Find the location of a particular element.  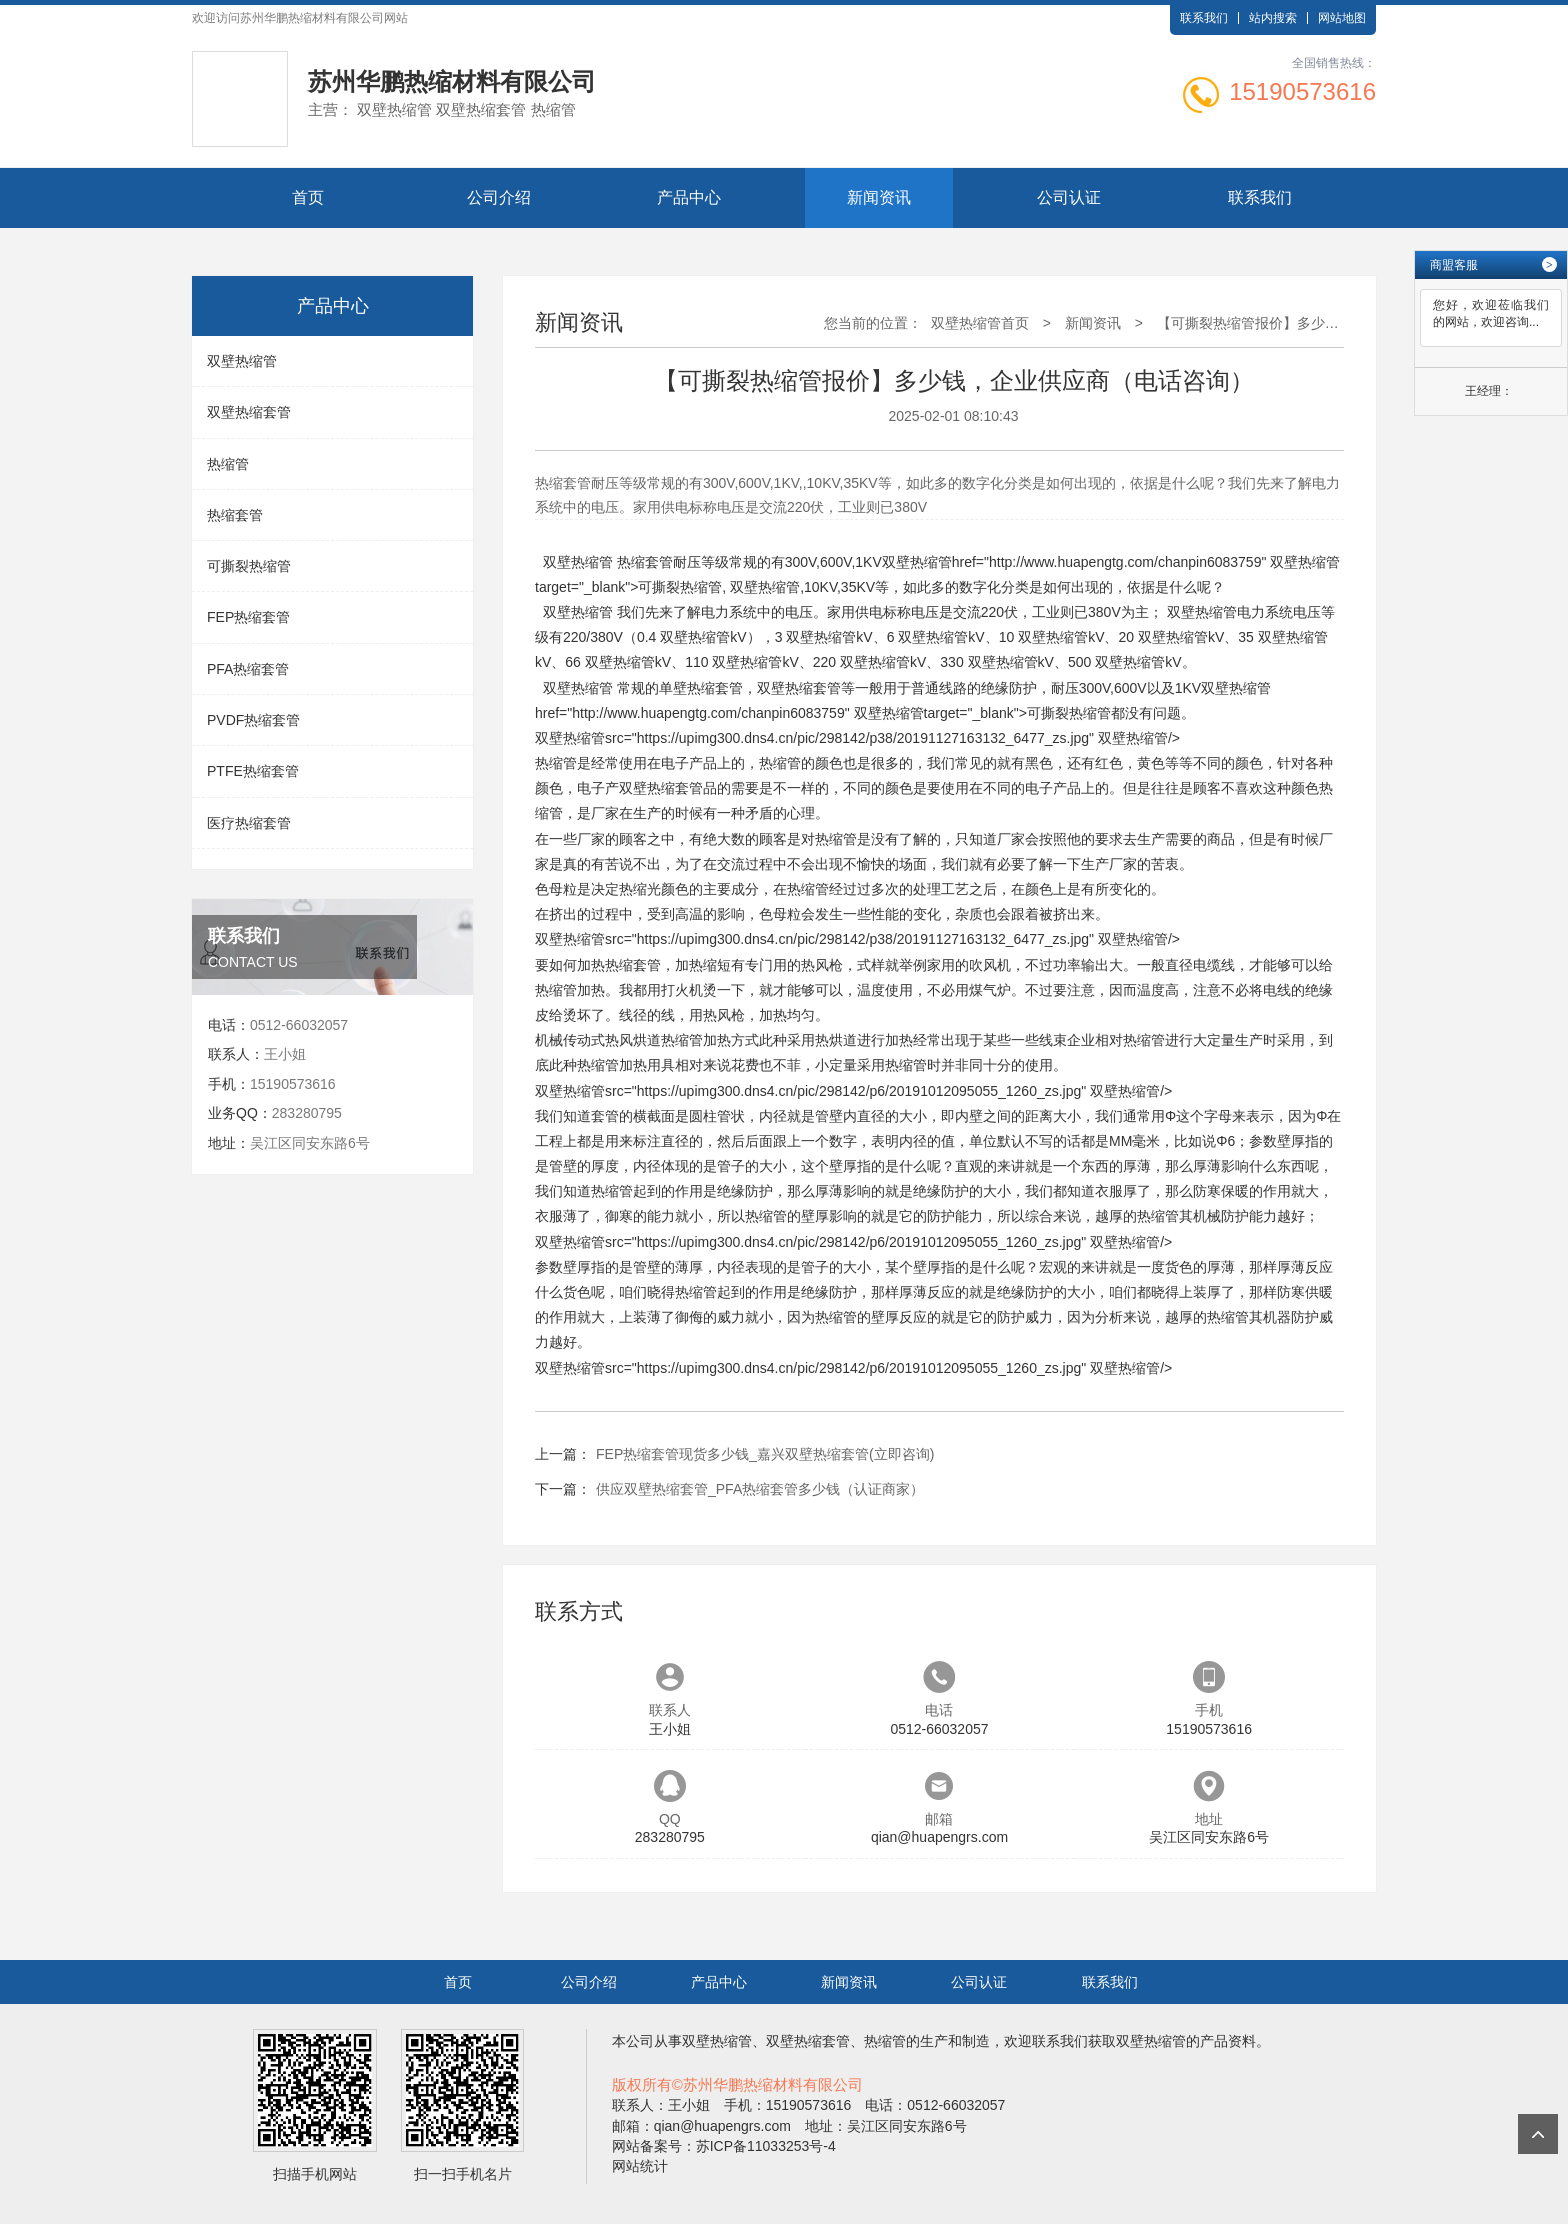

新闻资讯 is located at coordinates (879, 197).